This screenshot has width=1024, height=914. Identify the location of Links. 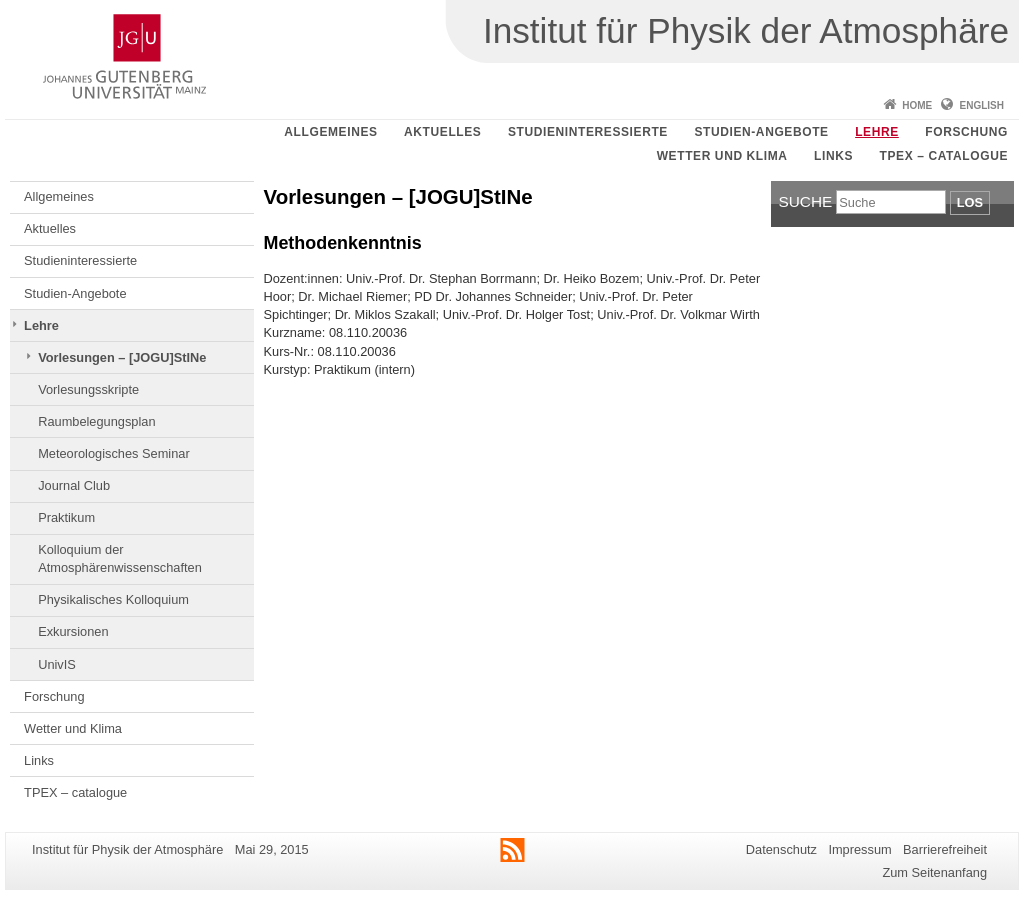
(833, 156).